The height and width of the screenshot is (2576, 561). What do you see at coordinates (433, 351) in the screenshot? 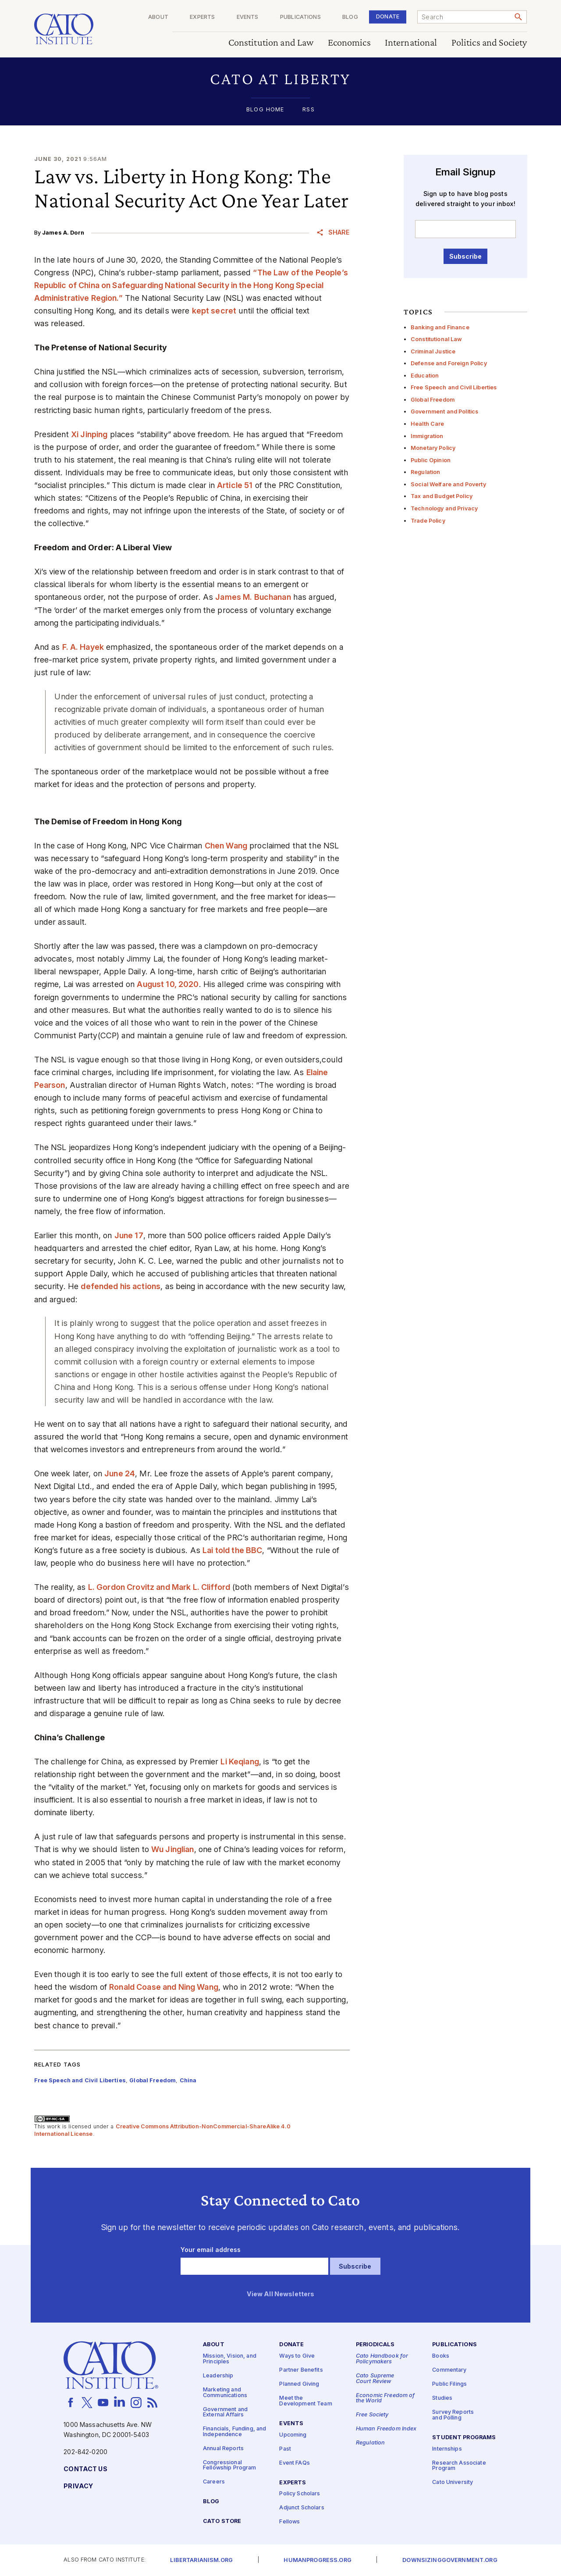
I see `Criminal Justice` at bounding box center [433, 351].